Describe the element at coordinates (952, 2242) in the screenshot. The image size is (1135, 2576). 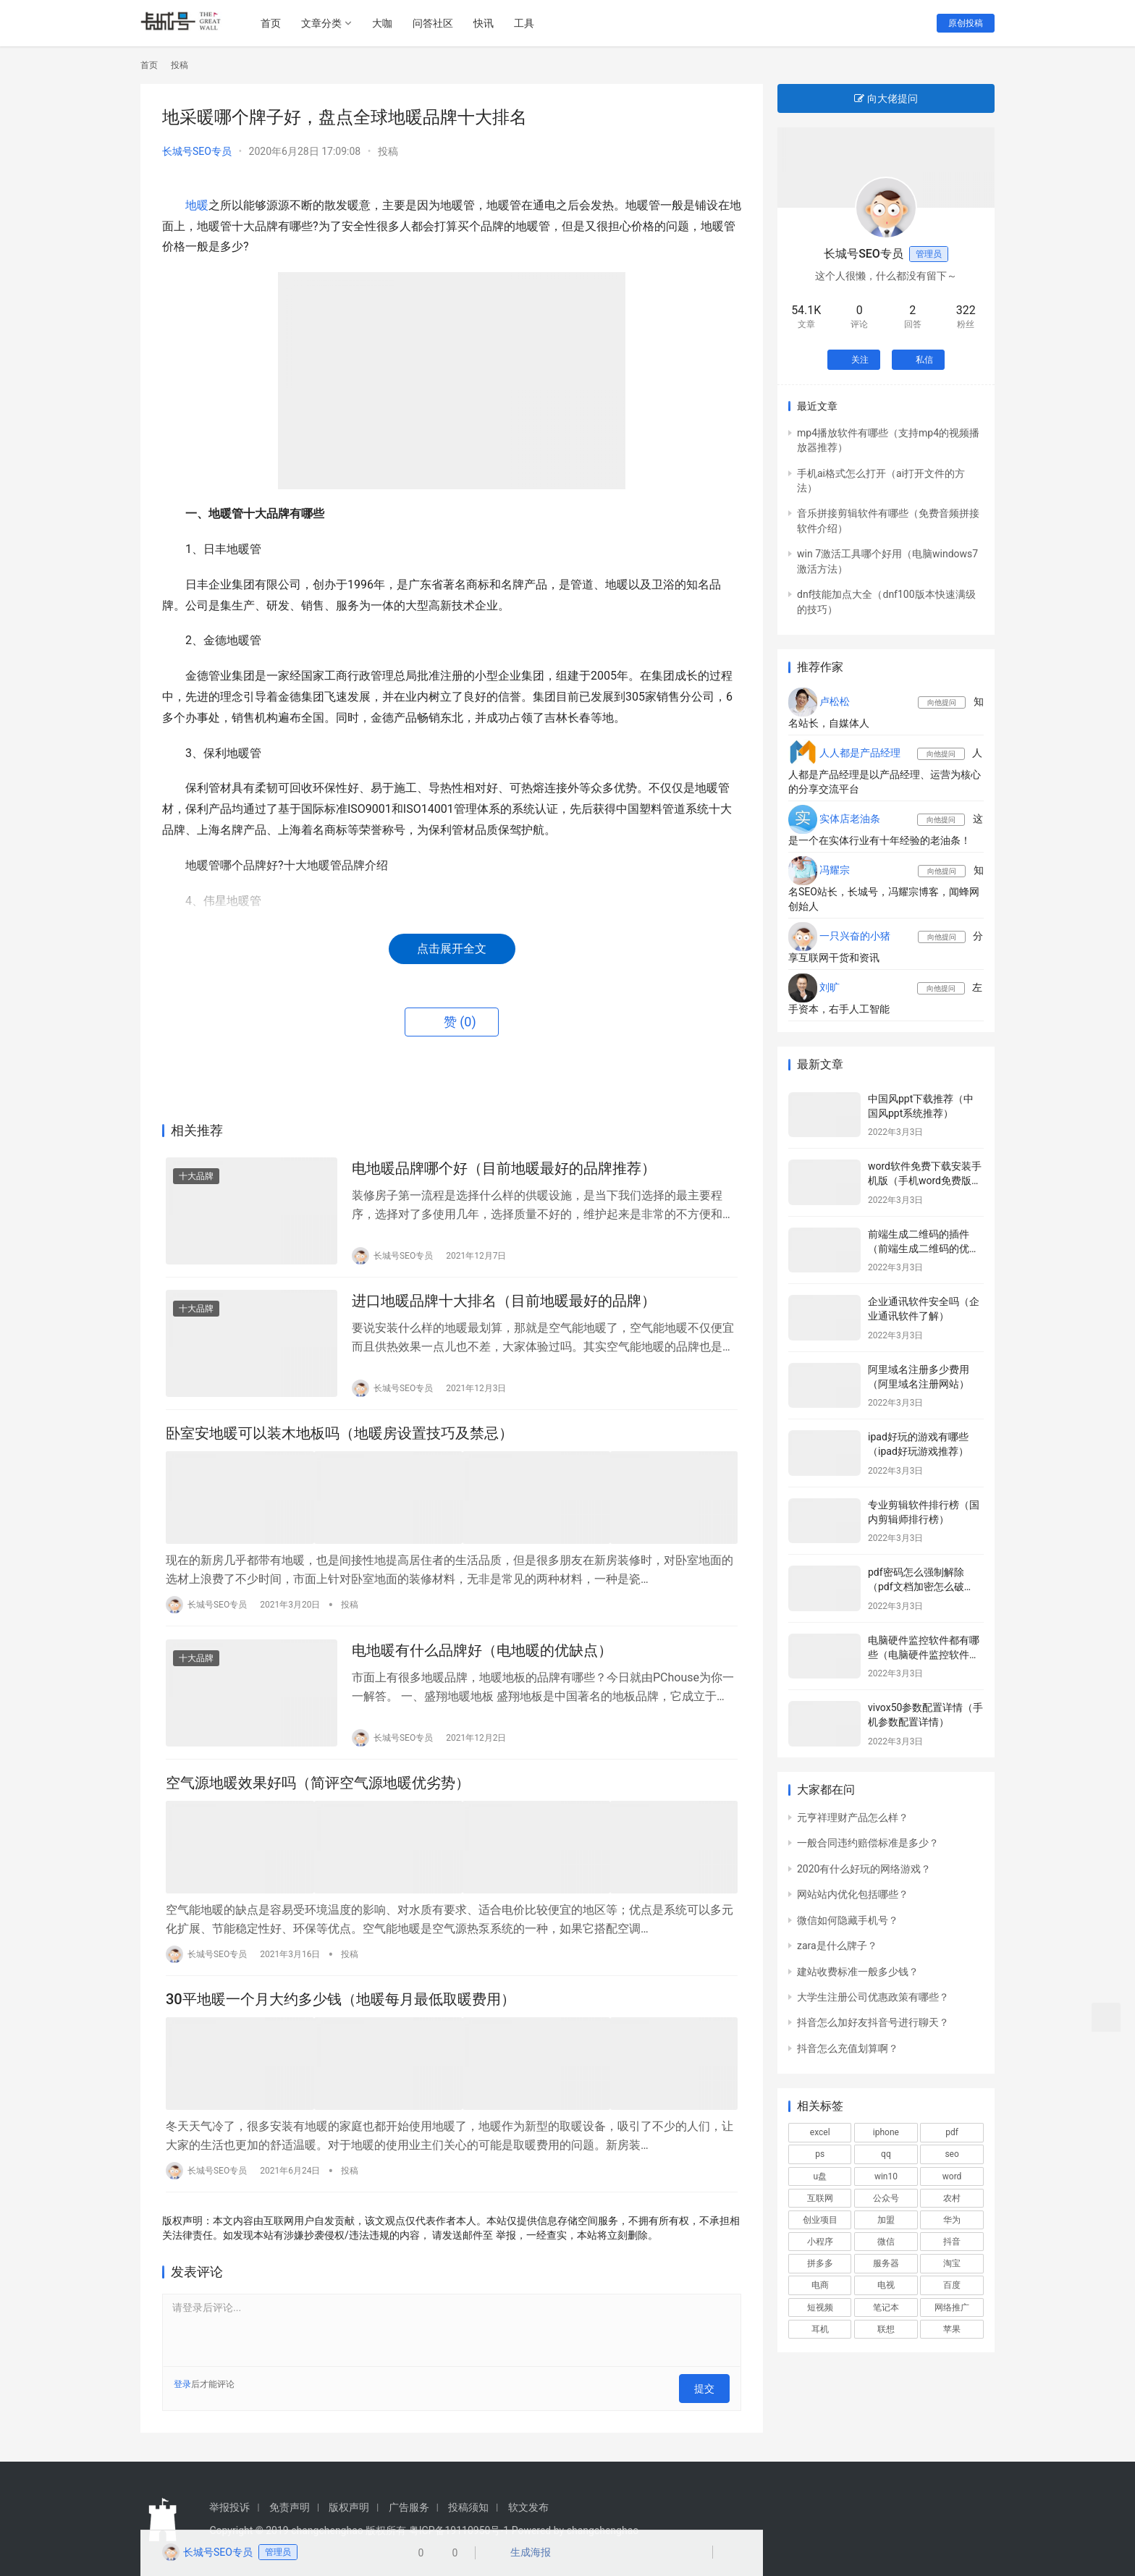
I see `抖音 [抖音 (2,105个项目)]` at that location.